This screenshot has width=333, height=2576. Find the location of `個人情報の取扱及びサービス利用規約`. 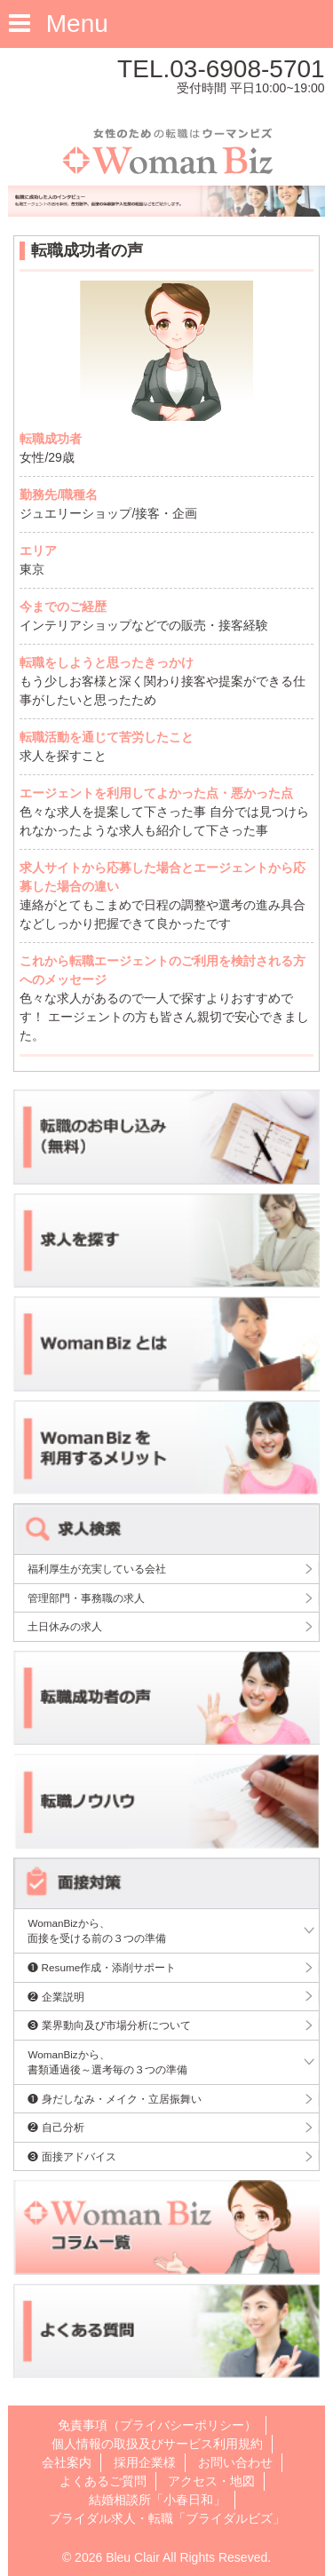

個人情報の取扱及びサービス利用規約 is located at coordinates (157, 2444).